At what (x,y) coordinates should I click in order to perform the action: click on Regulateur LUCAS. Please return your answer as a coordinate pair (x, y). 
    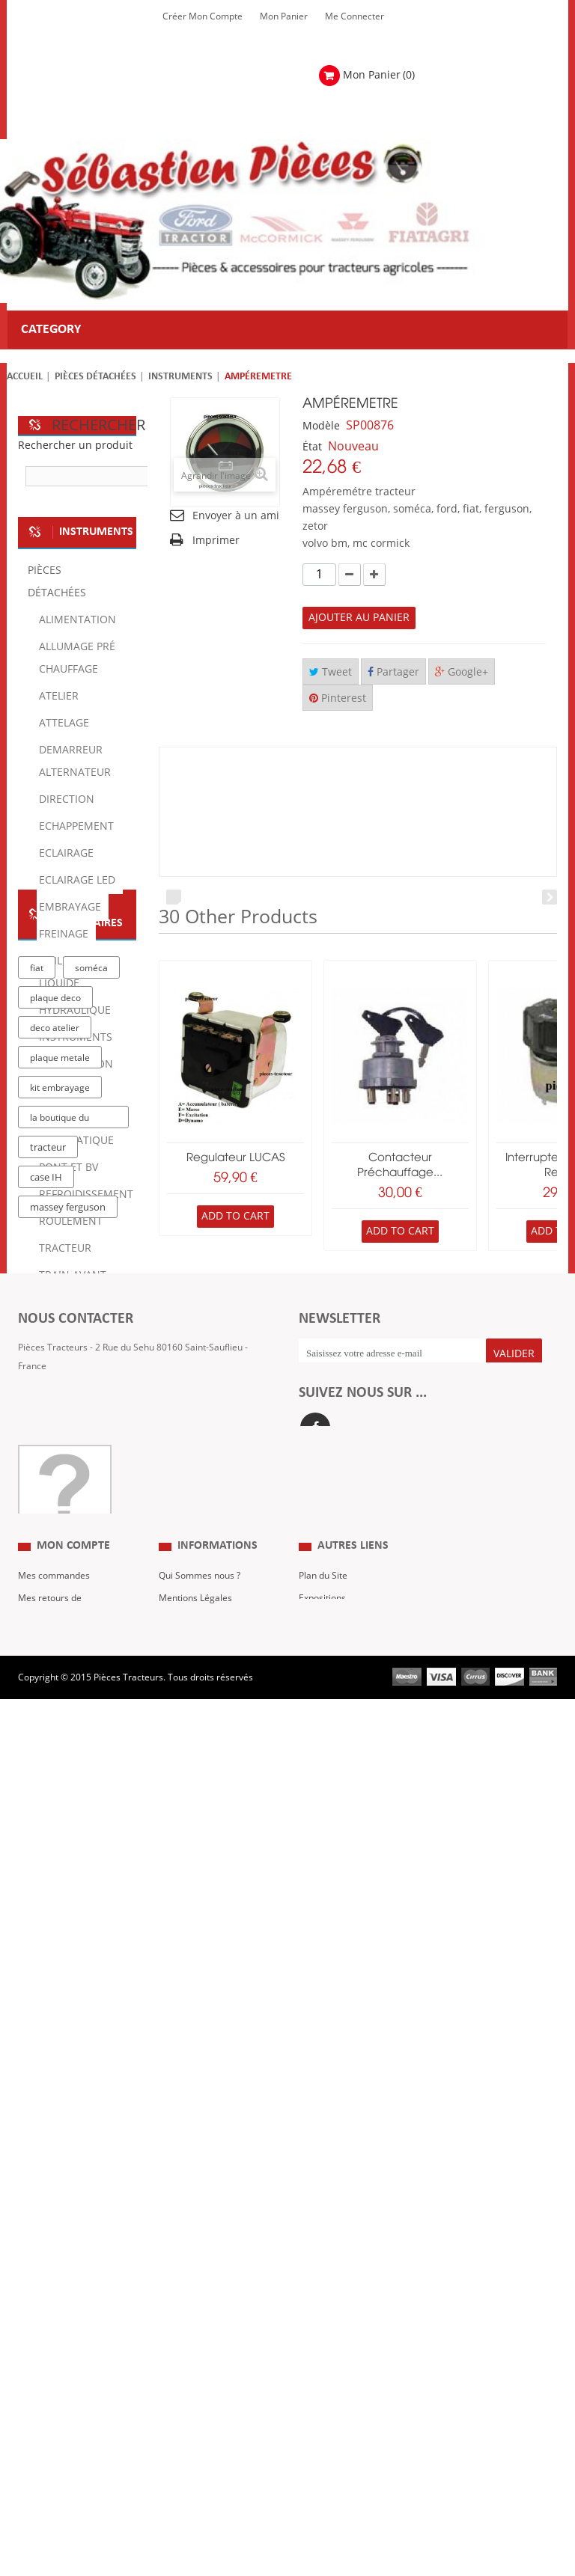
    Looking at the image, I should click on (235, 1158).